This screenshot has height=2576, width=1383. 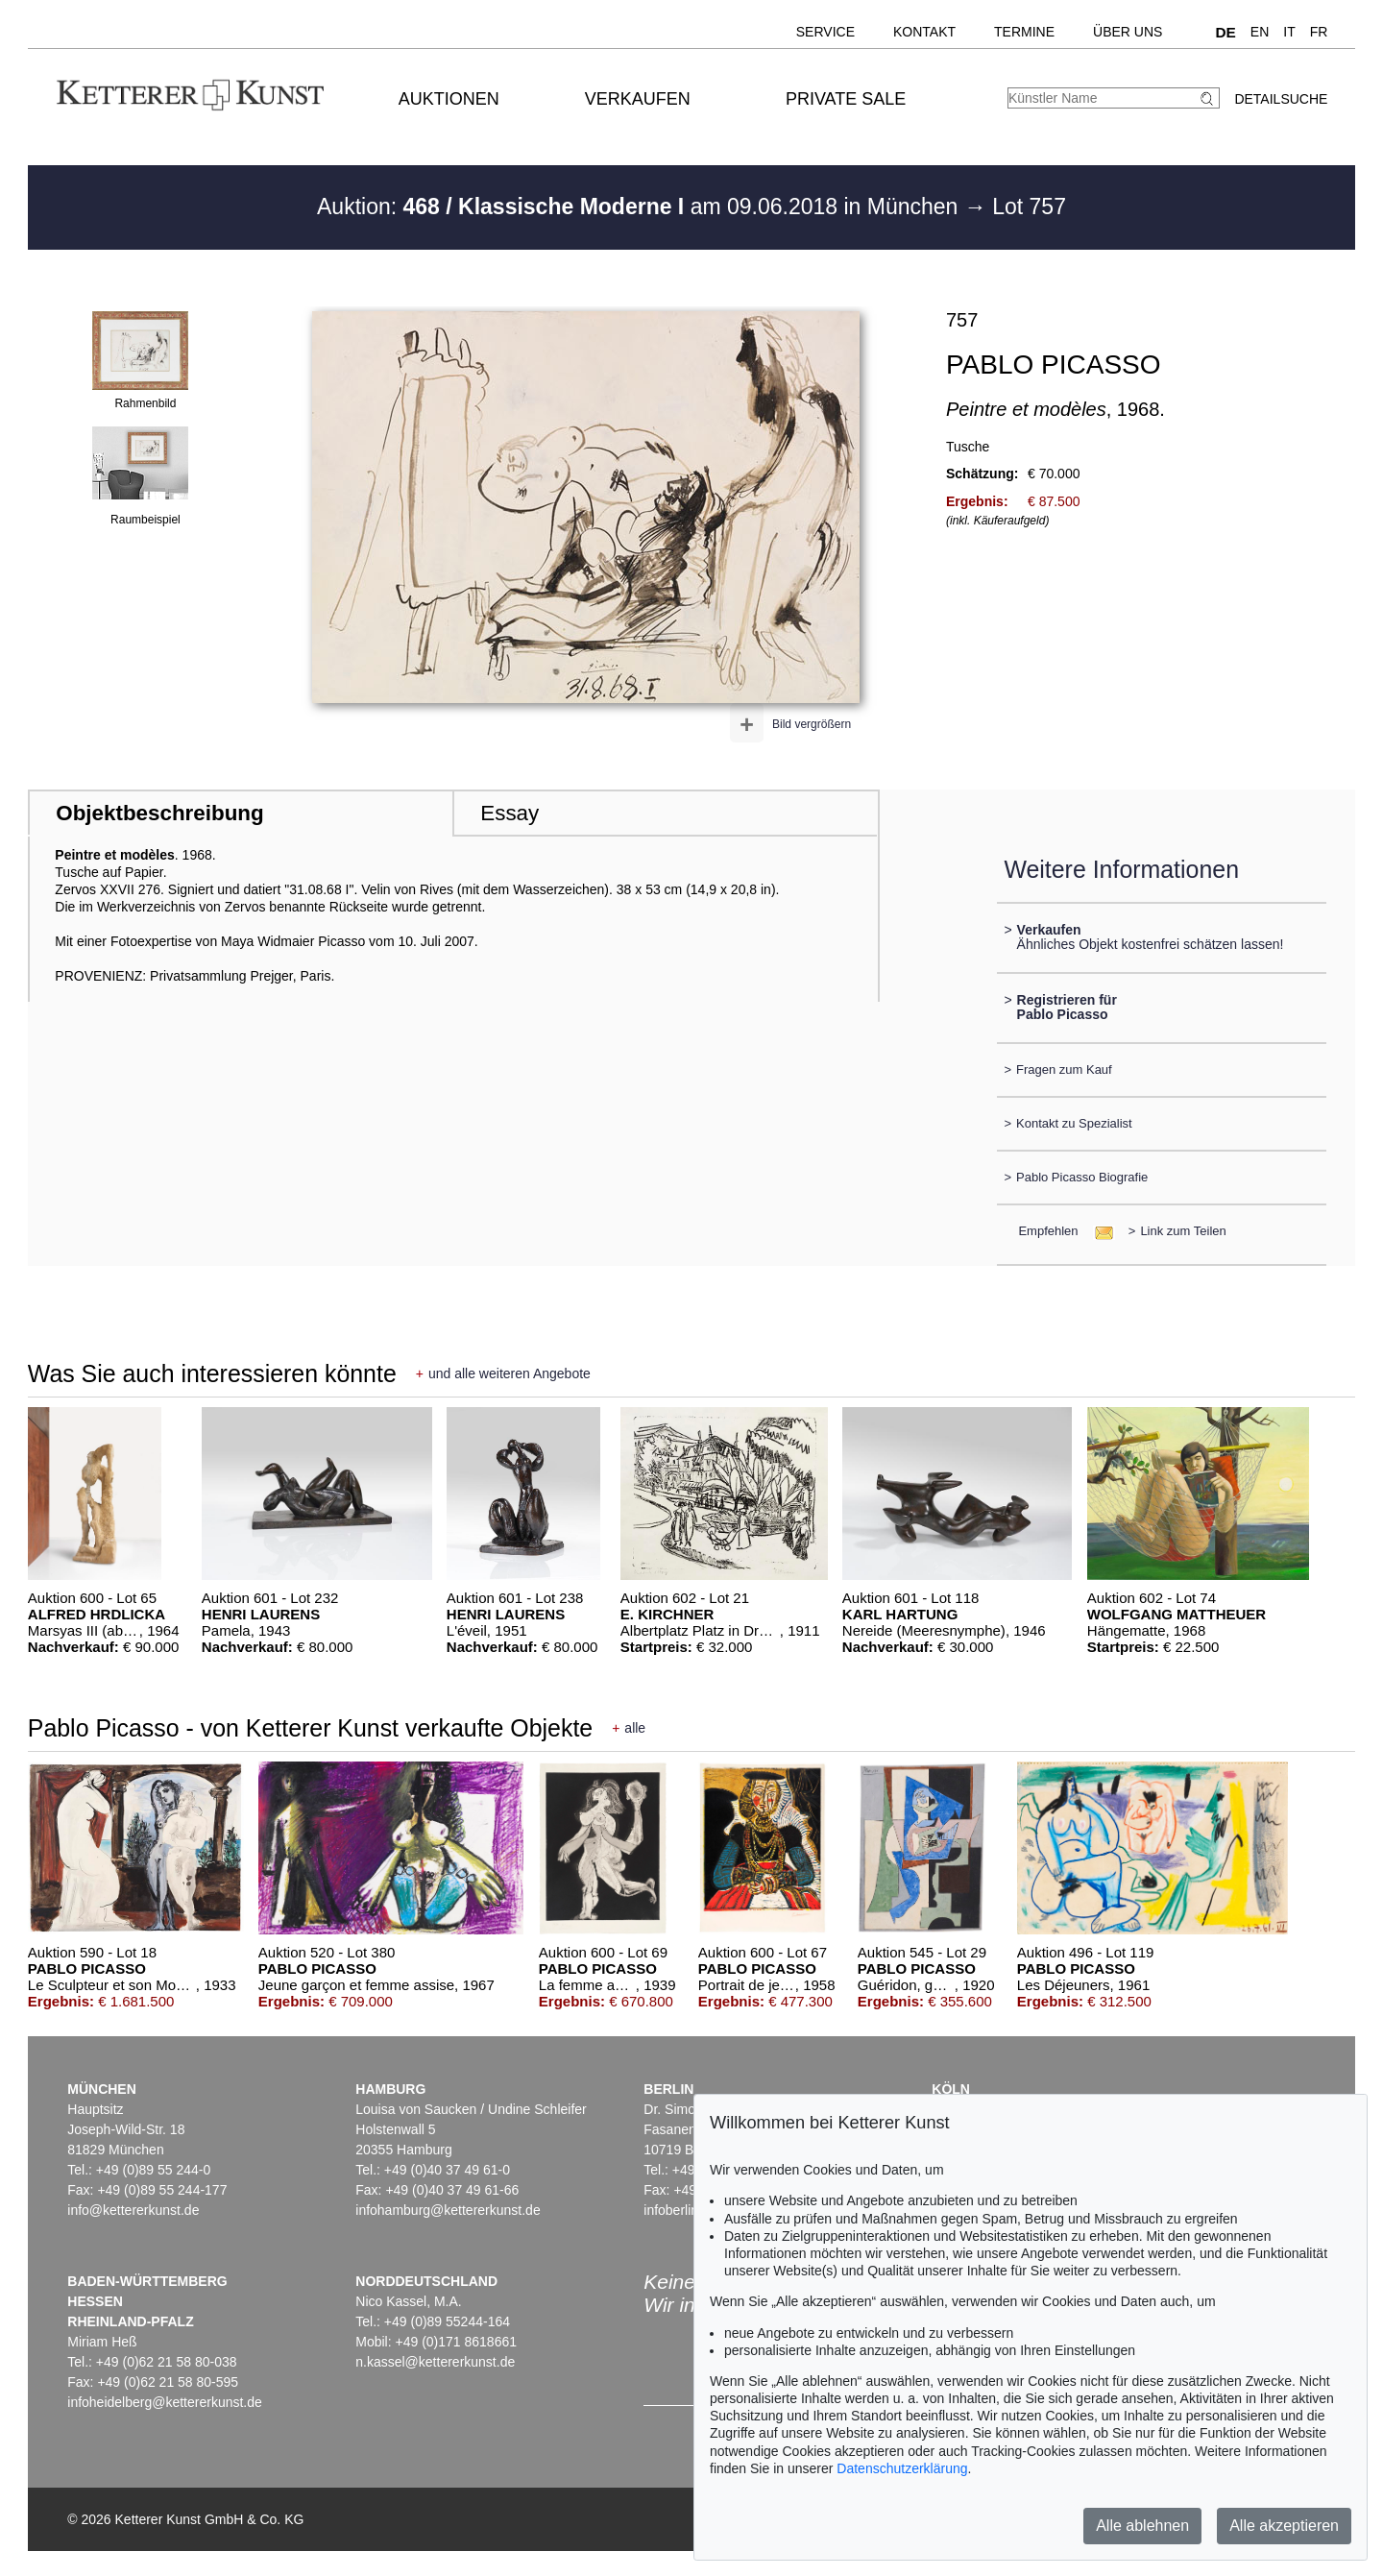 I want to click on Objektbeschreibung, so click(x=159, y=813).